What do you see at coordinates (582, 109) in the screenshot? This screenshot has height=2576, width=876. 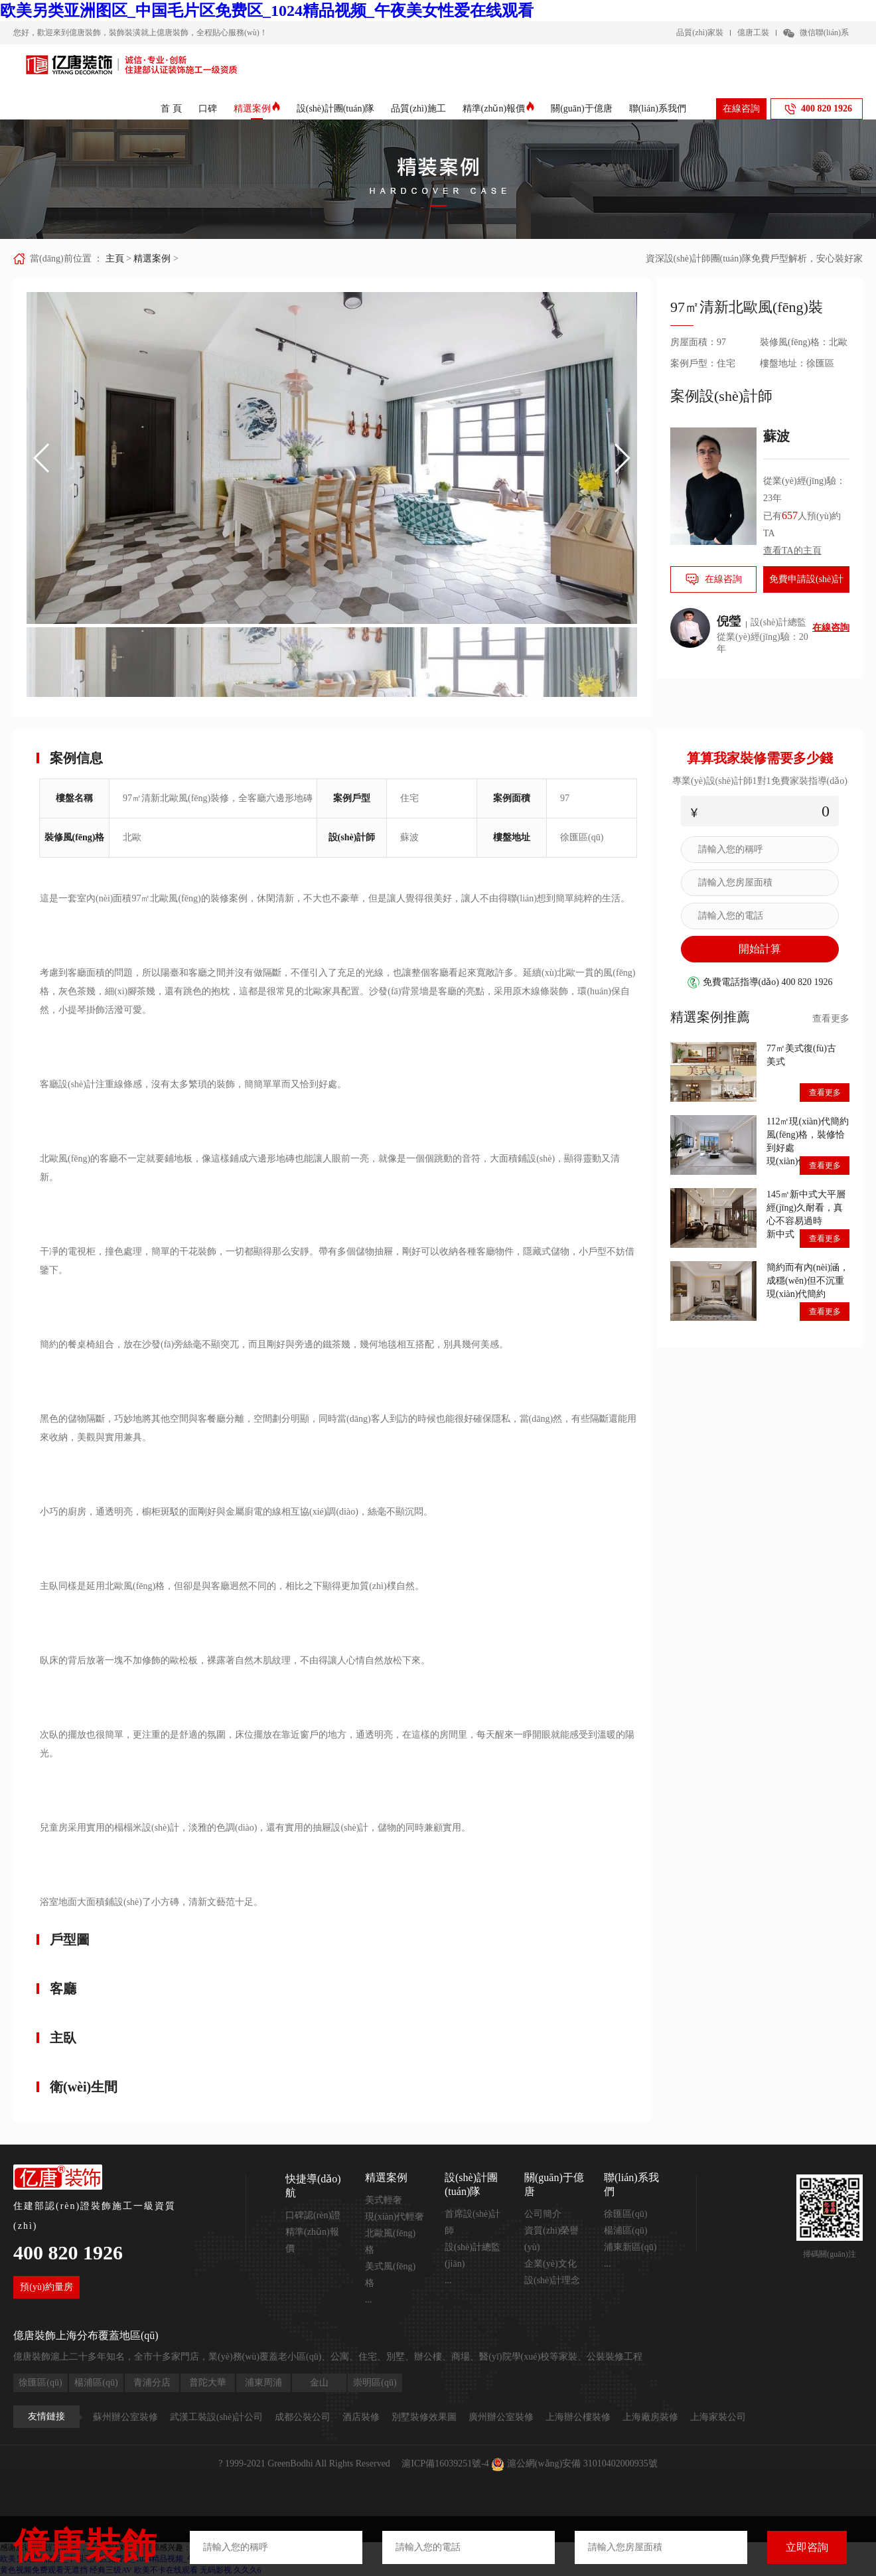 I see `關(guān)于億唐` at bounding box center [582, 109].